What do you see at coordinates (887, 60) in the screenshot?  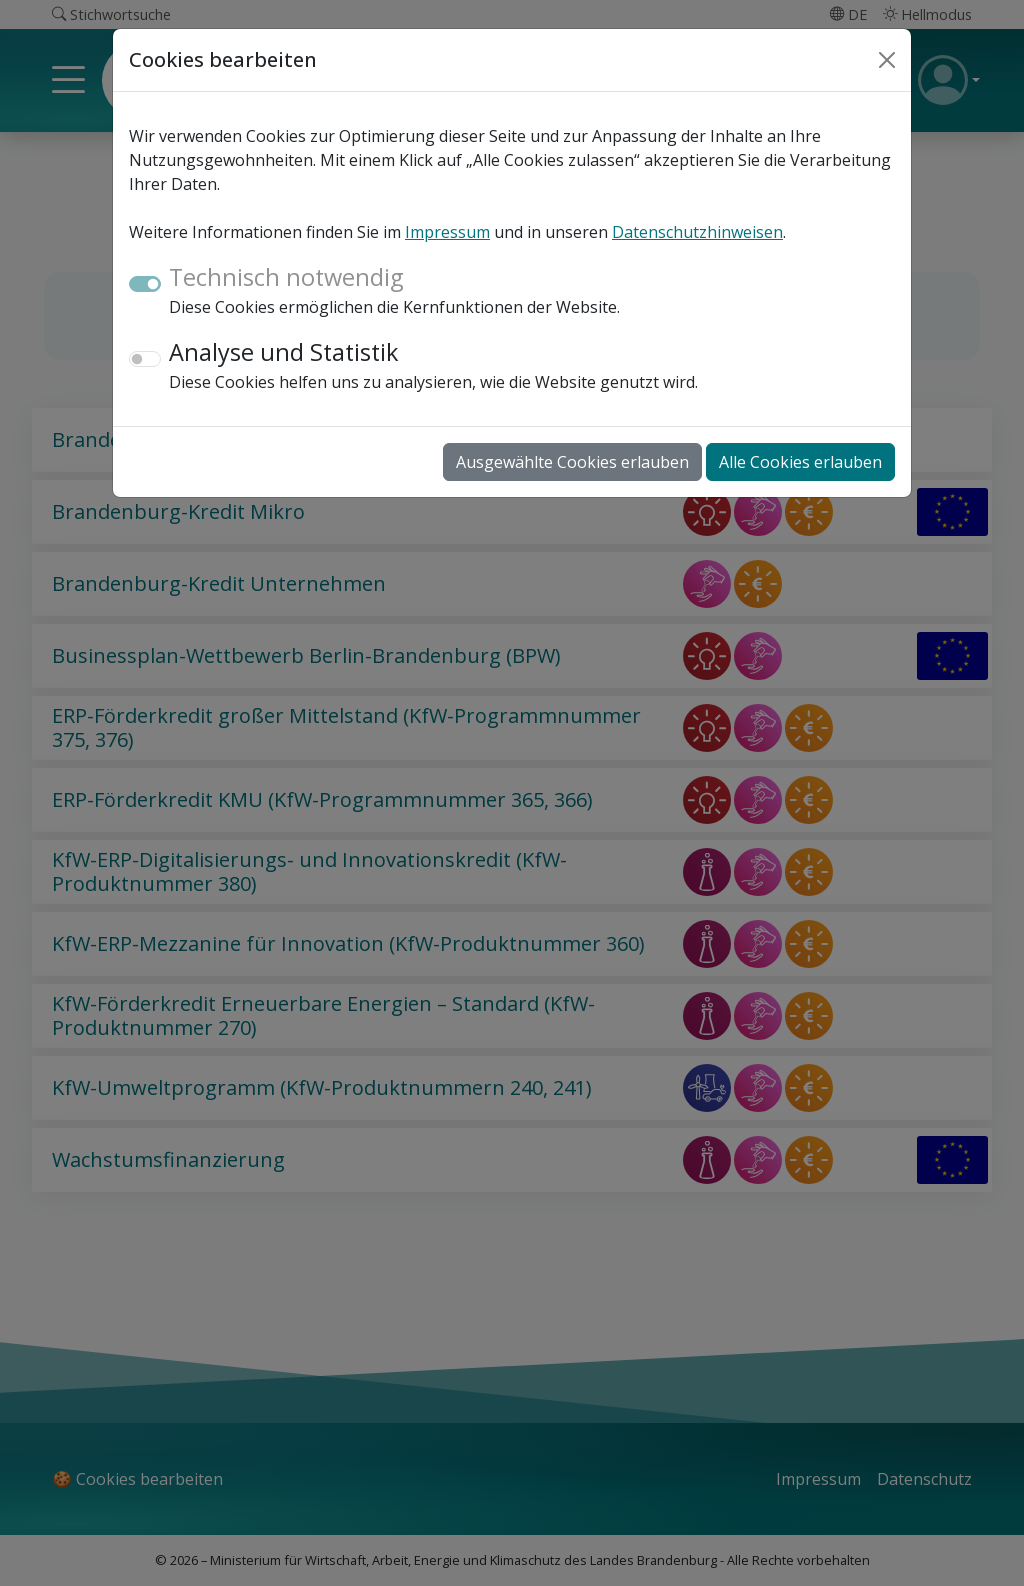 I see `[Close]` at bounding box center [887, 60].